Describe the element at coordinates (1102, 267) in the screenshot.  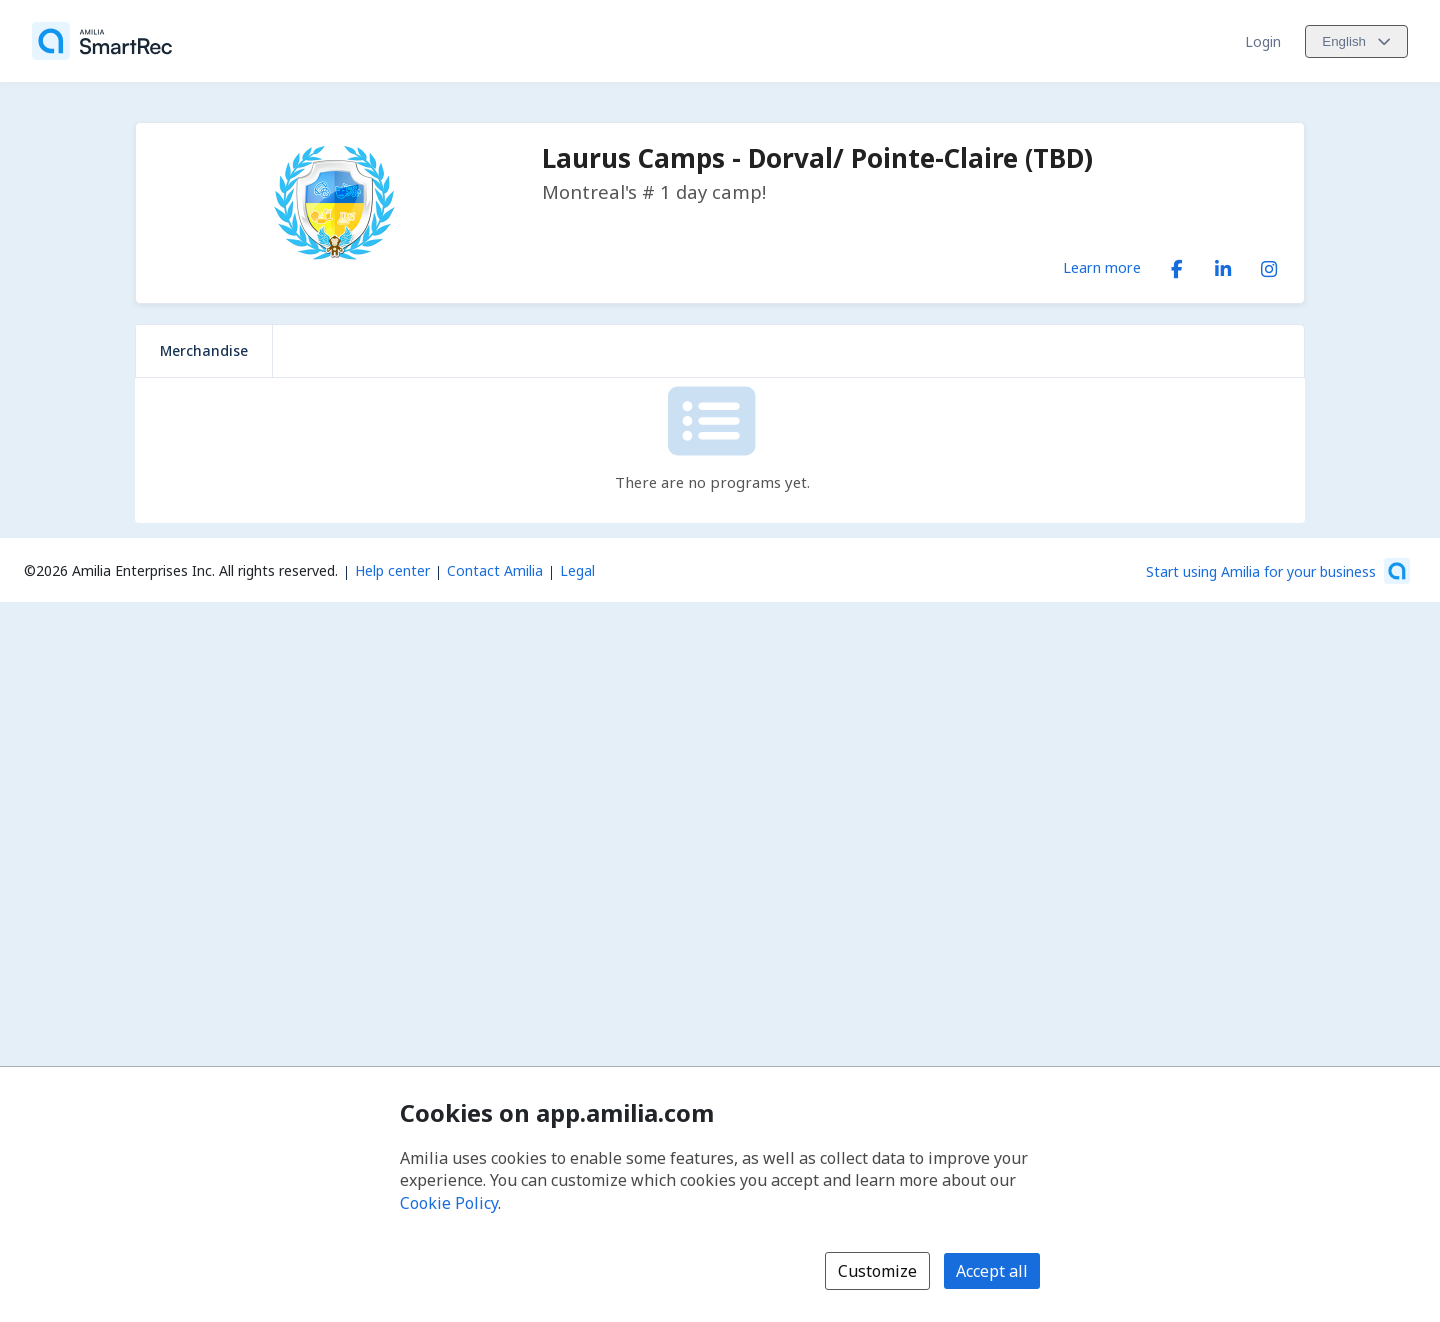
I see `Learn more [Learn more about Laurus Camps - Dorval/ Pointe-Claire (TBD)]` at that location.